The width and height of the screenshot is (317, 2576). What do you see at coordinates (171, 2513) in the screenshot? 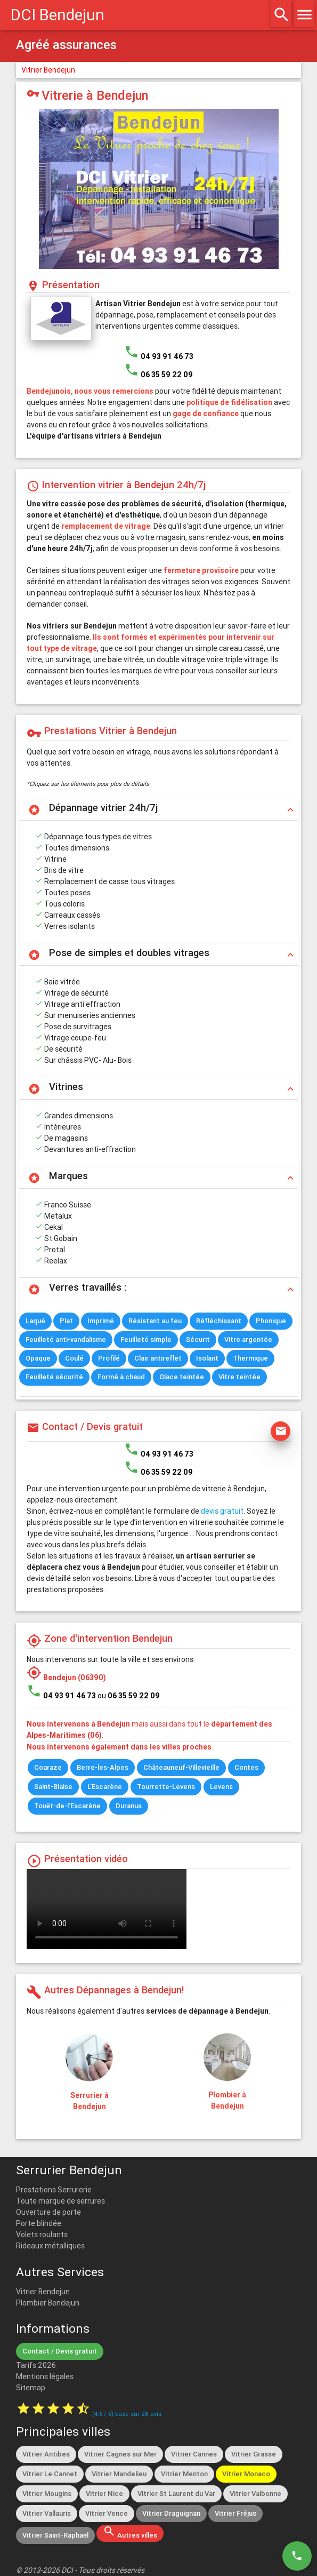
I see `Vitrier Draguignan` at bounding box center [171, 2513].